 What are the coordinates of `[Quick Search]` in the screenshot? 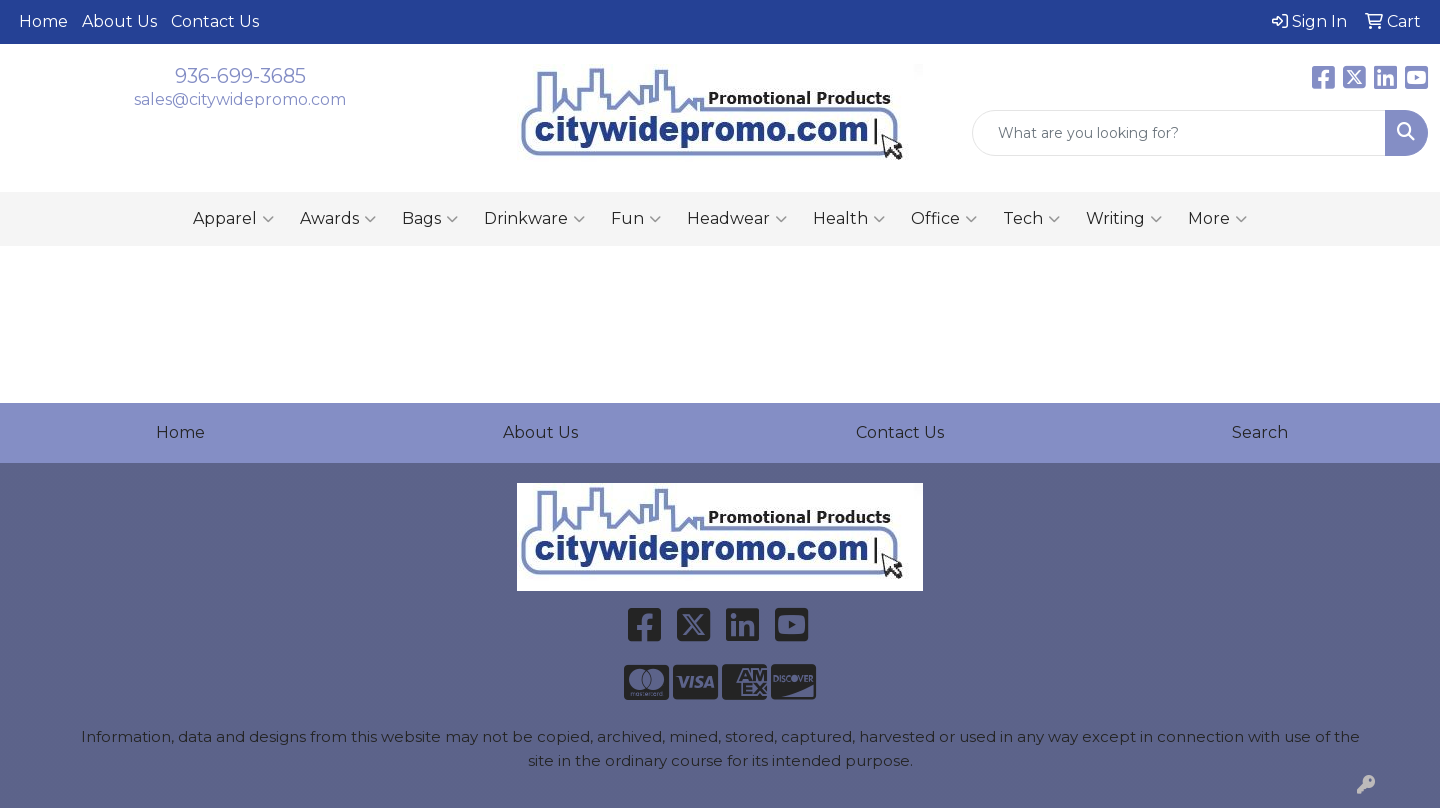 It's located at (1179, 133).